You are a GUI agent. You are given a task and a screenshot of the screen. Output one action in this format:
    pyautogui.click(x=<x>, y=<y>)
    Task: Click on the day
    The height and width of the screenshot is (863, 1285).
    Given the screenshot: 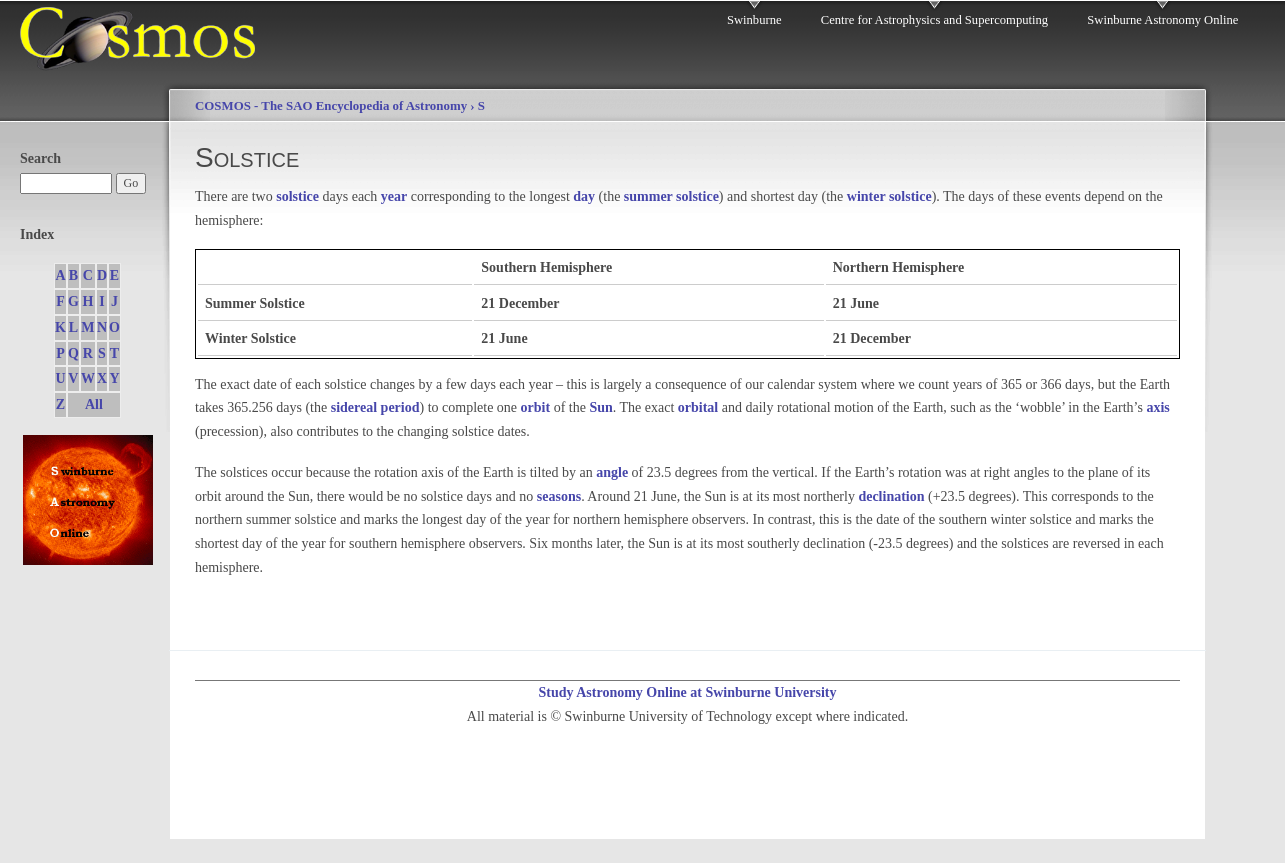 What is the action you would take?
    pyautogui.click(x=584, y=196)
    